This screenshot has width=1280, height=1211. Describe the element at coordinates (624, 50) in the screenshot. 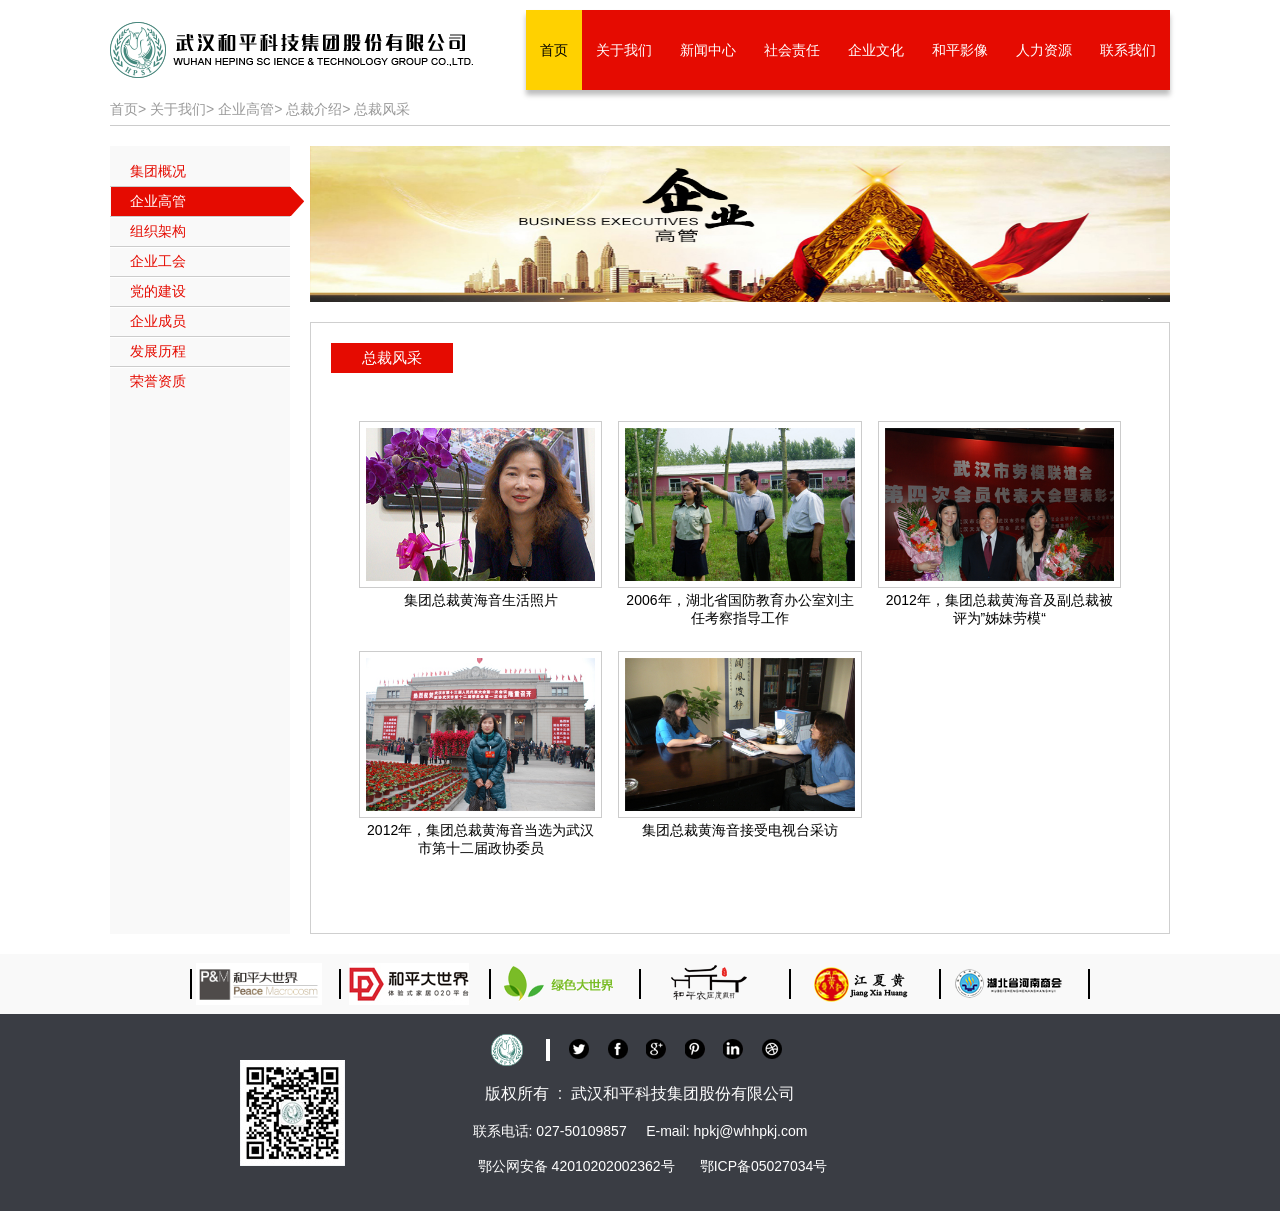

I see `关于我们` at that location.